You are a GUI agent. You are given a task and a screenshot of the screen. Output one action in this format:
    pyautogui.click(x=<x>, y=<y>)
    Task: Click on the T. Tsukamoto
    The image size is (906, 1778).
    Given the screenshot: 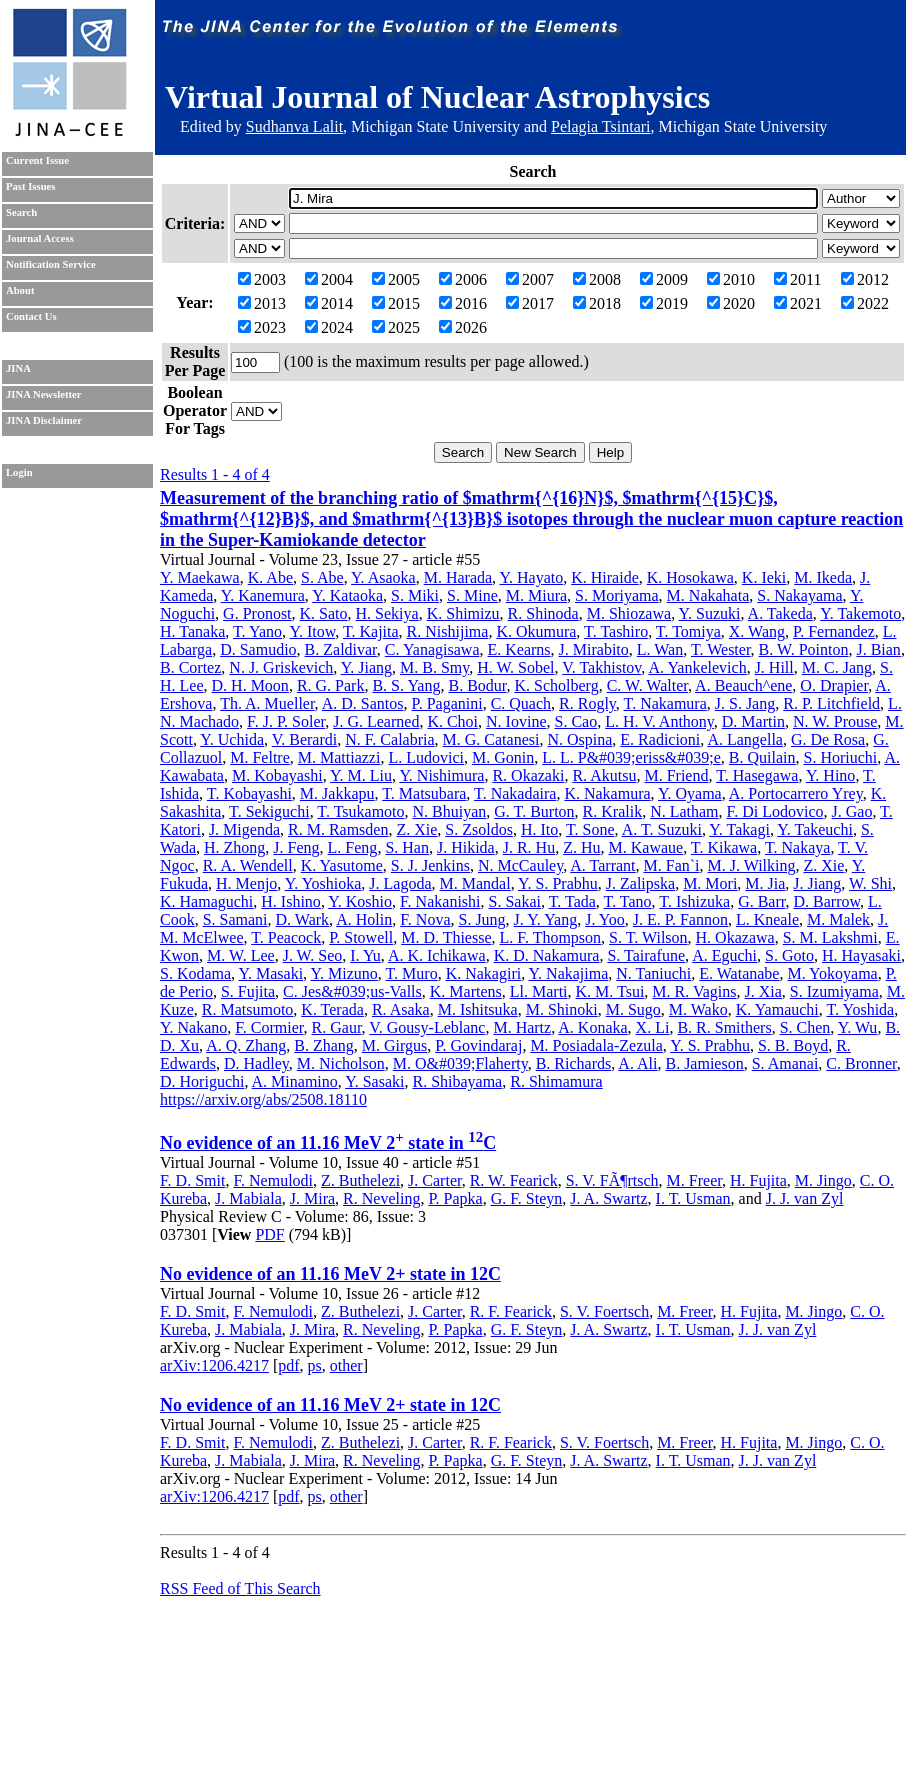 What is the action you would take?
    pyautogui.click(x=360, y=811)
    